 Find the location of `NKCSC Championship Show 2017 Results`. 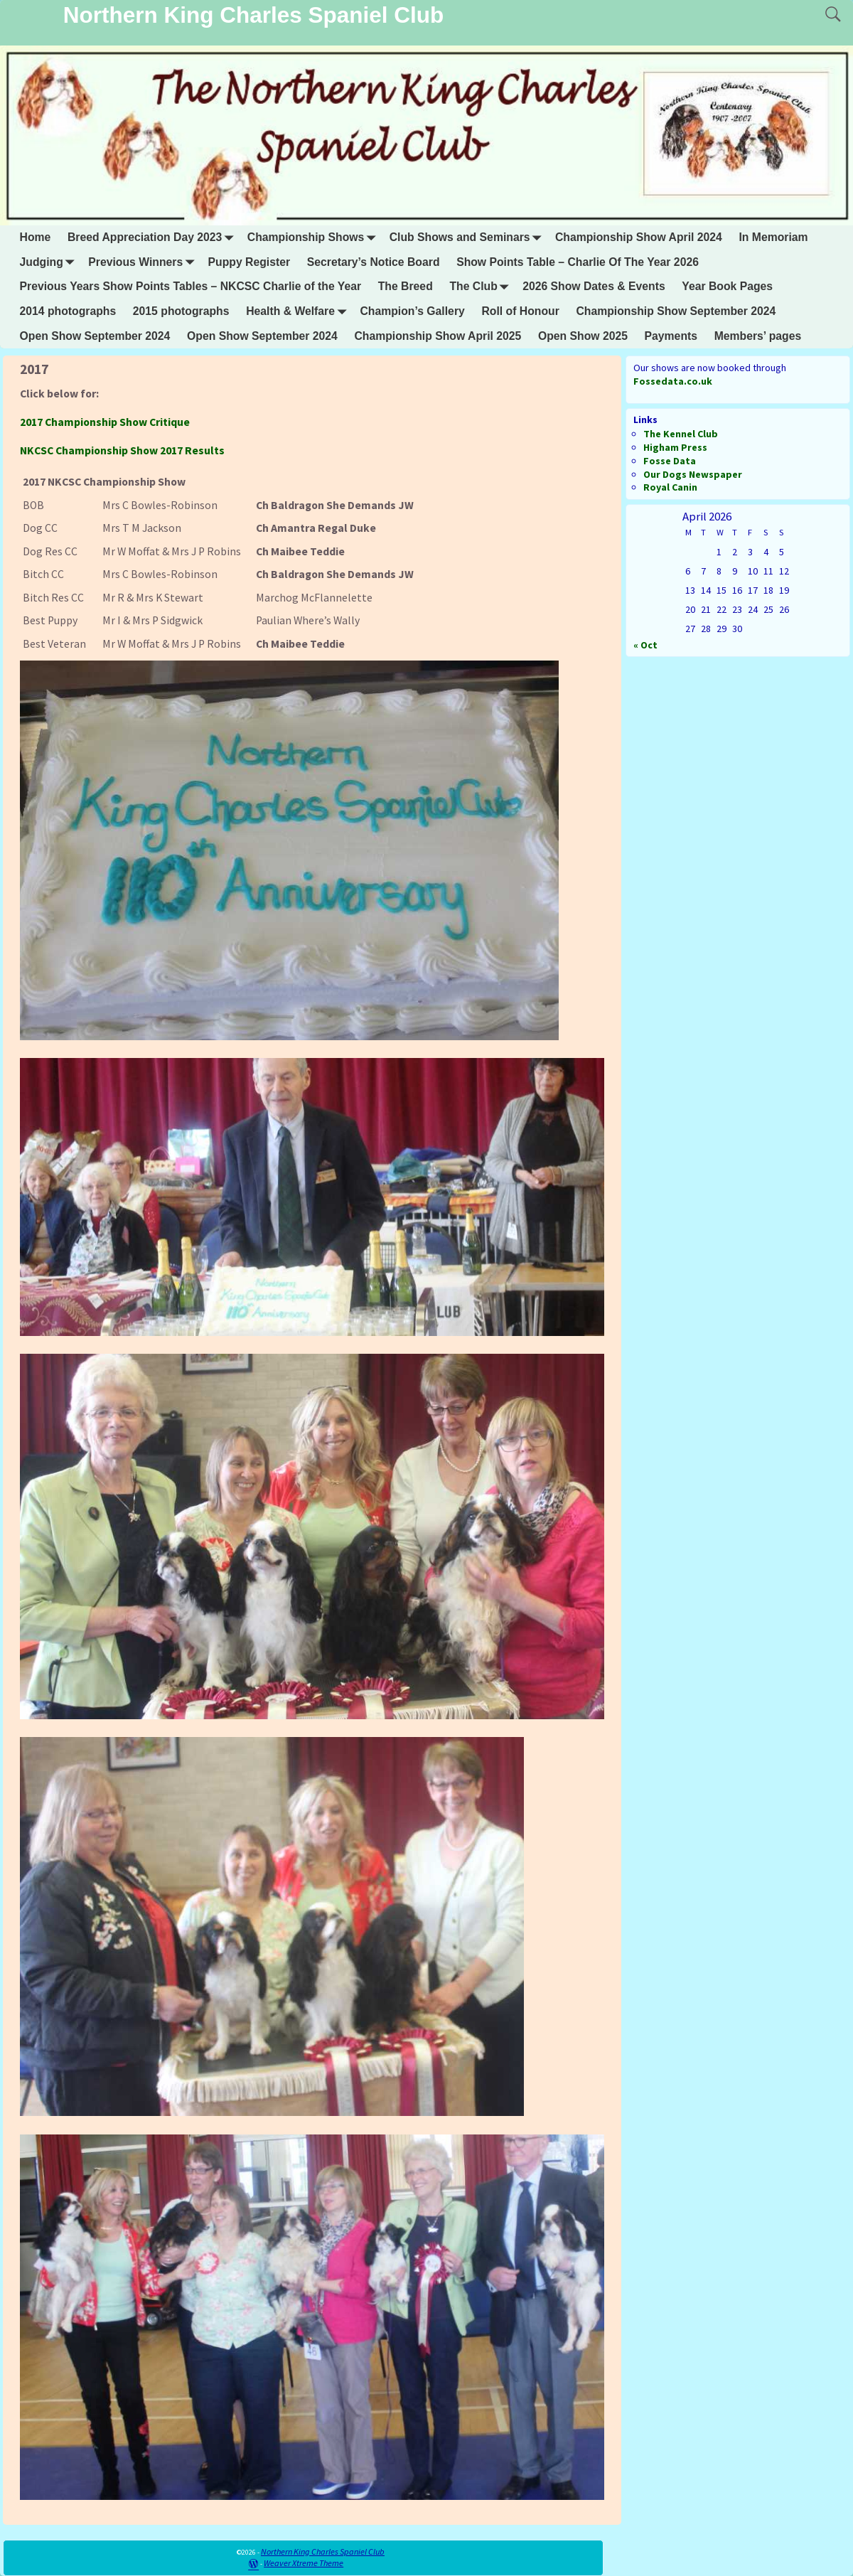

NKCSC Championship Show 2017 Results is located at coordinates (122, 450).